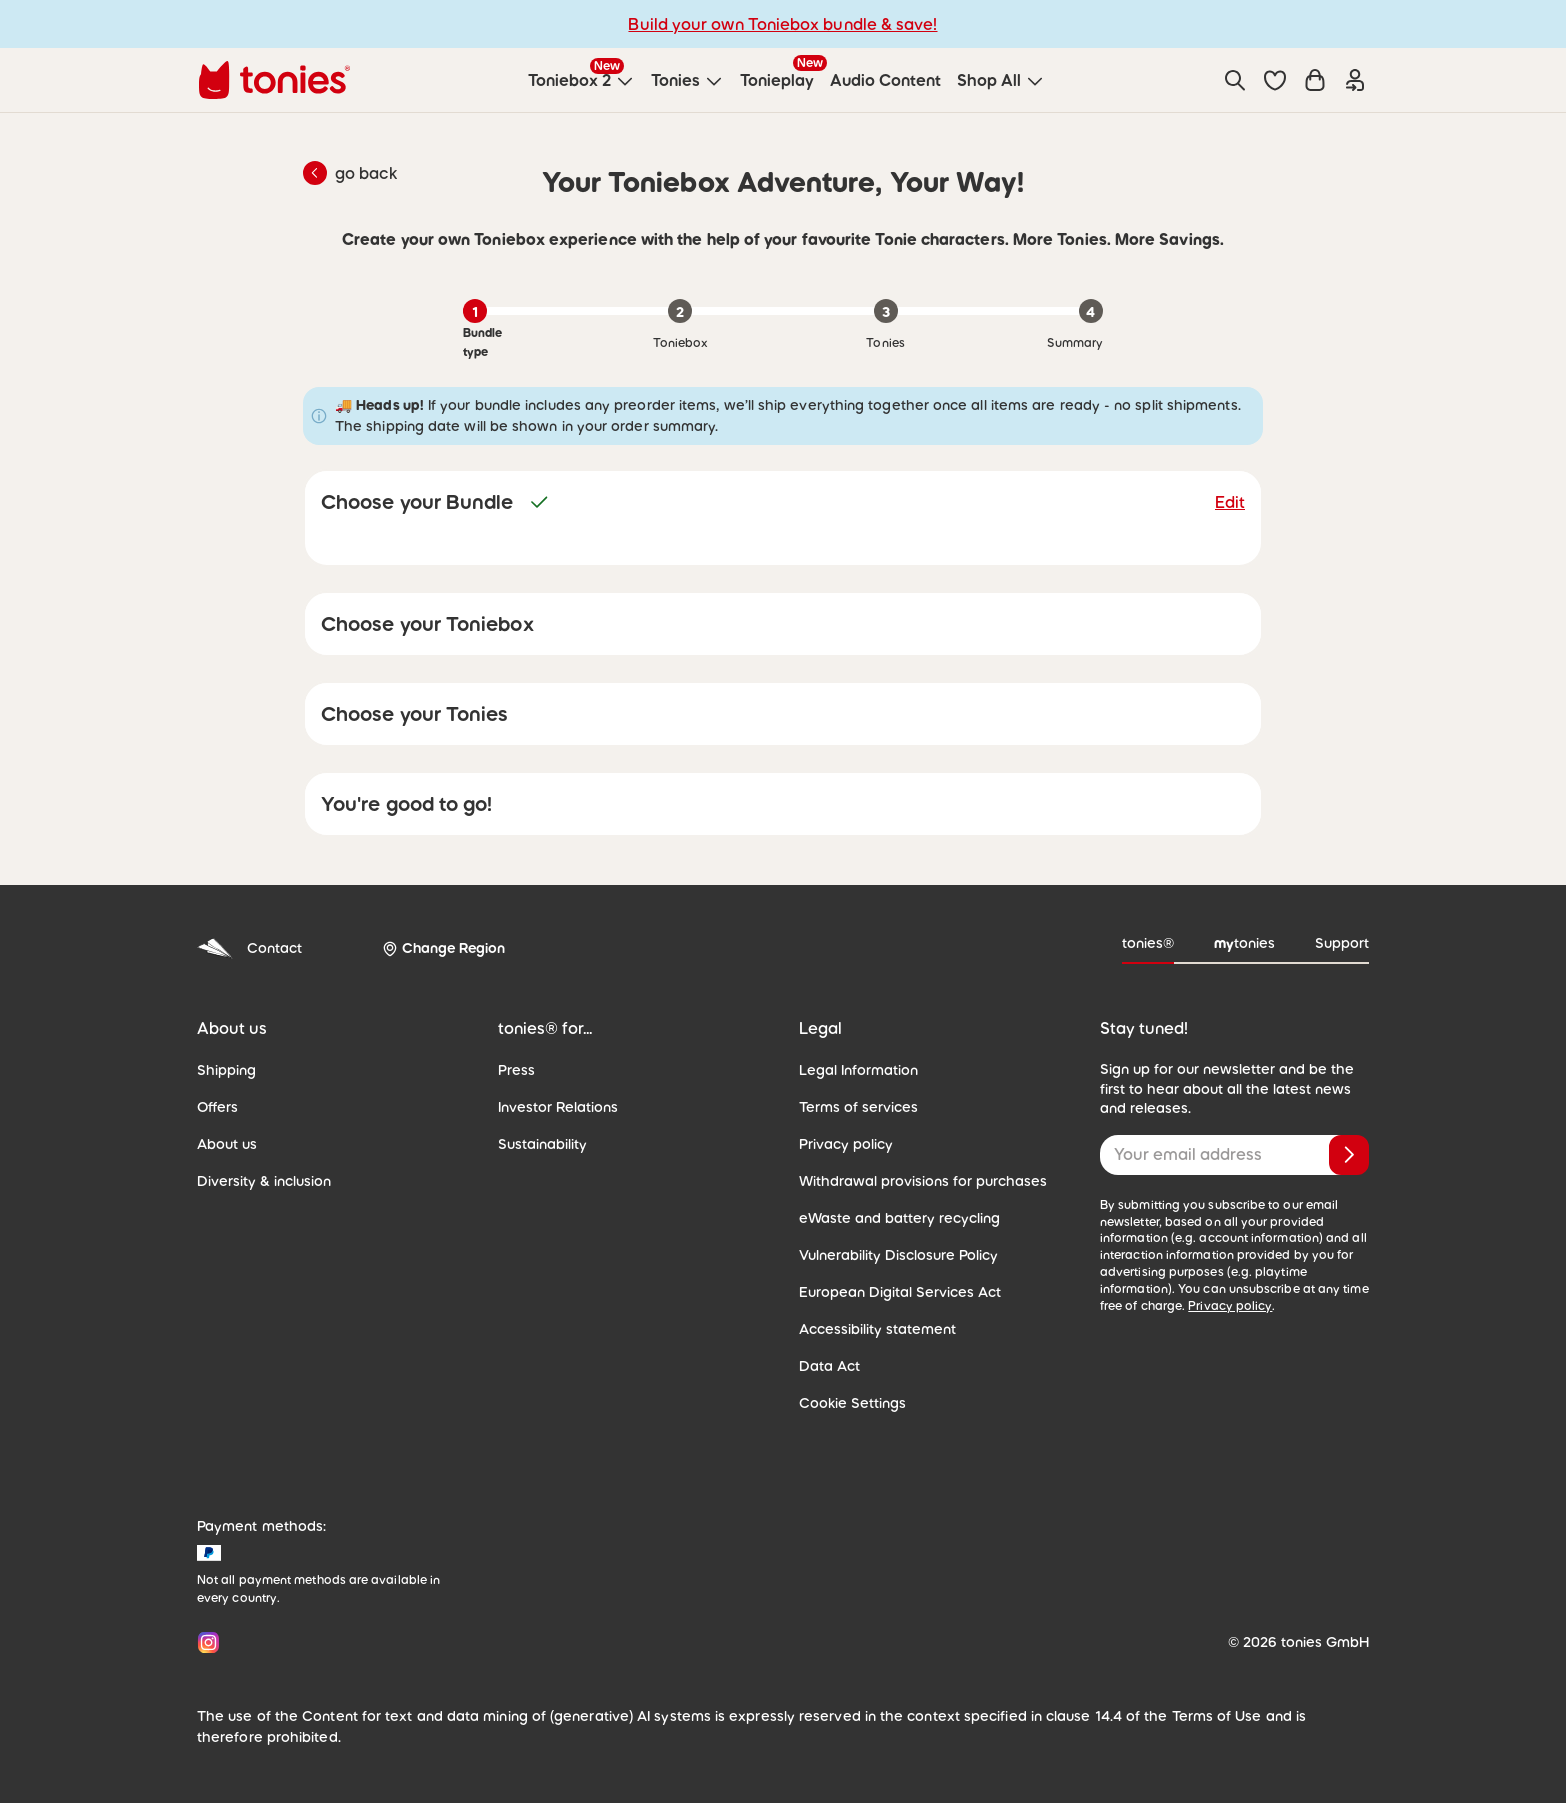  Describe the element at coordinates (1349, 1155) in the screenshot. I see `[Subscribe]` at that location.